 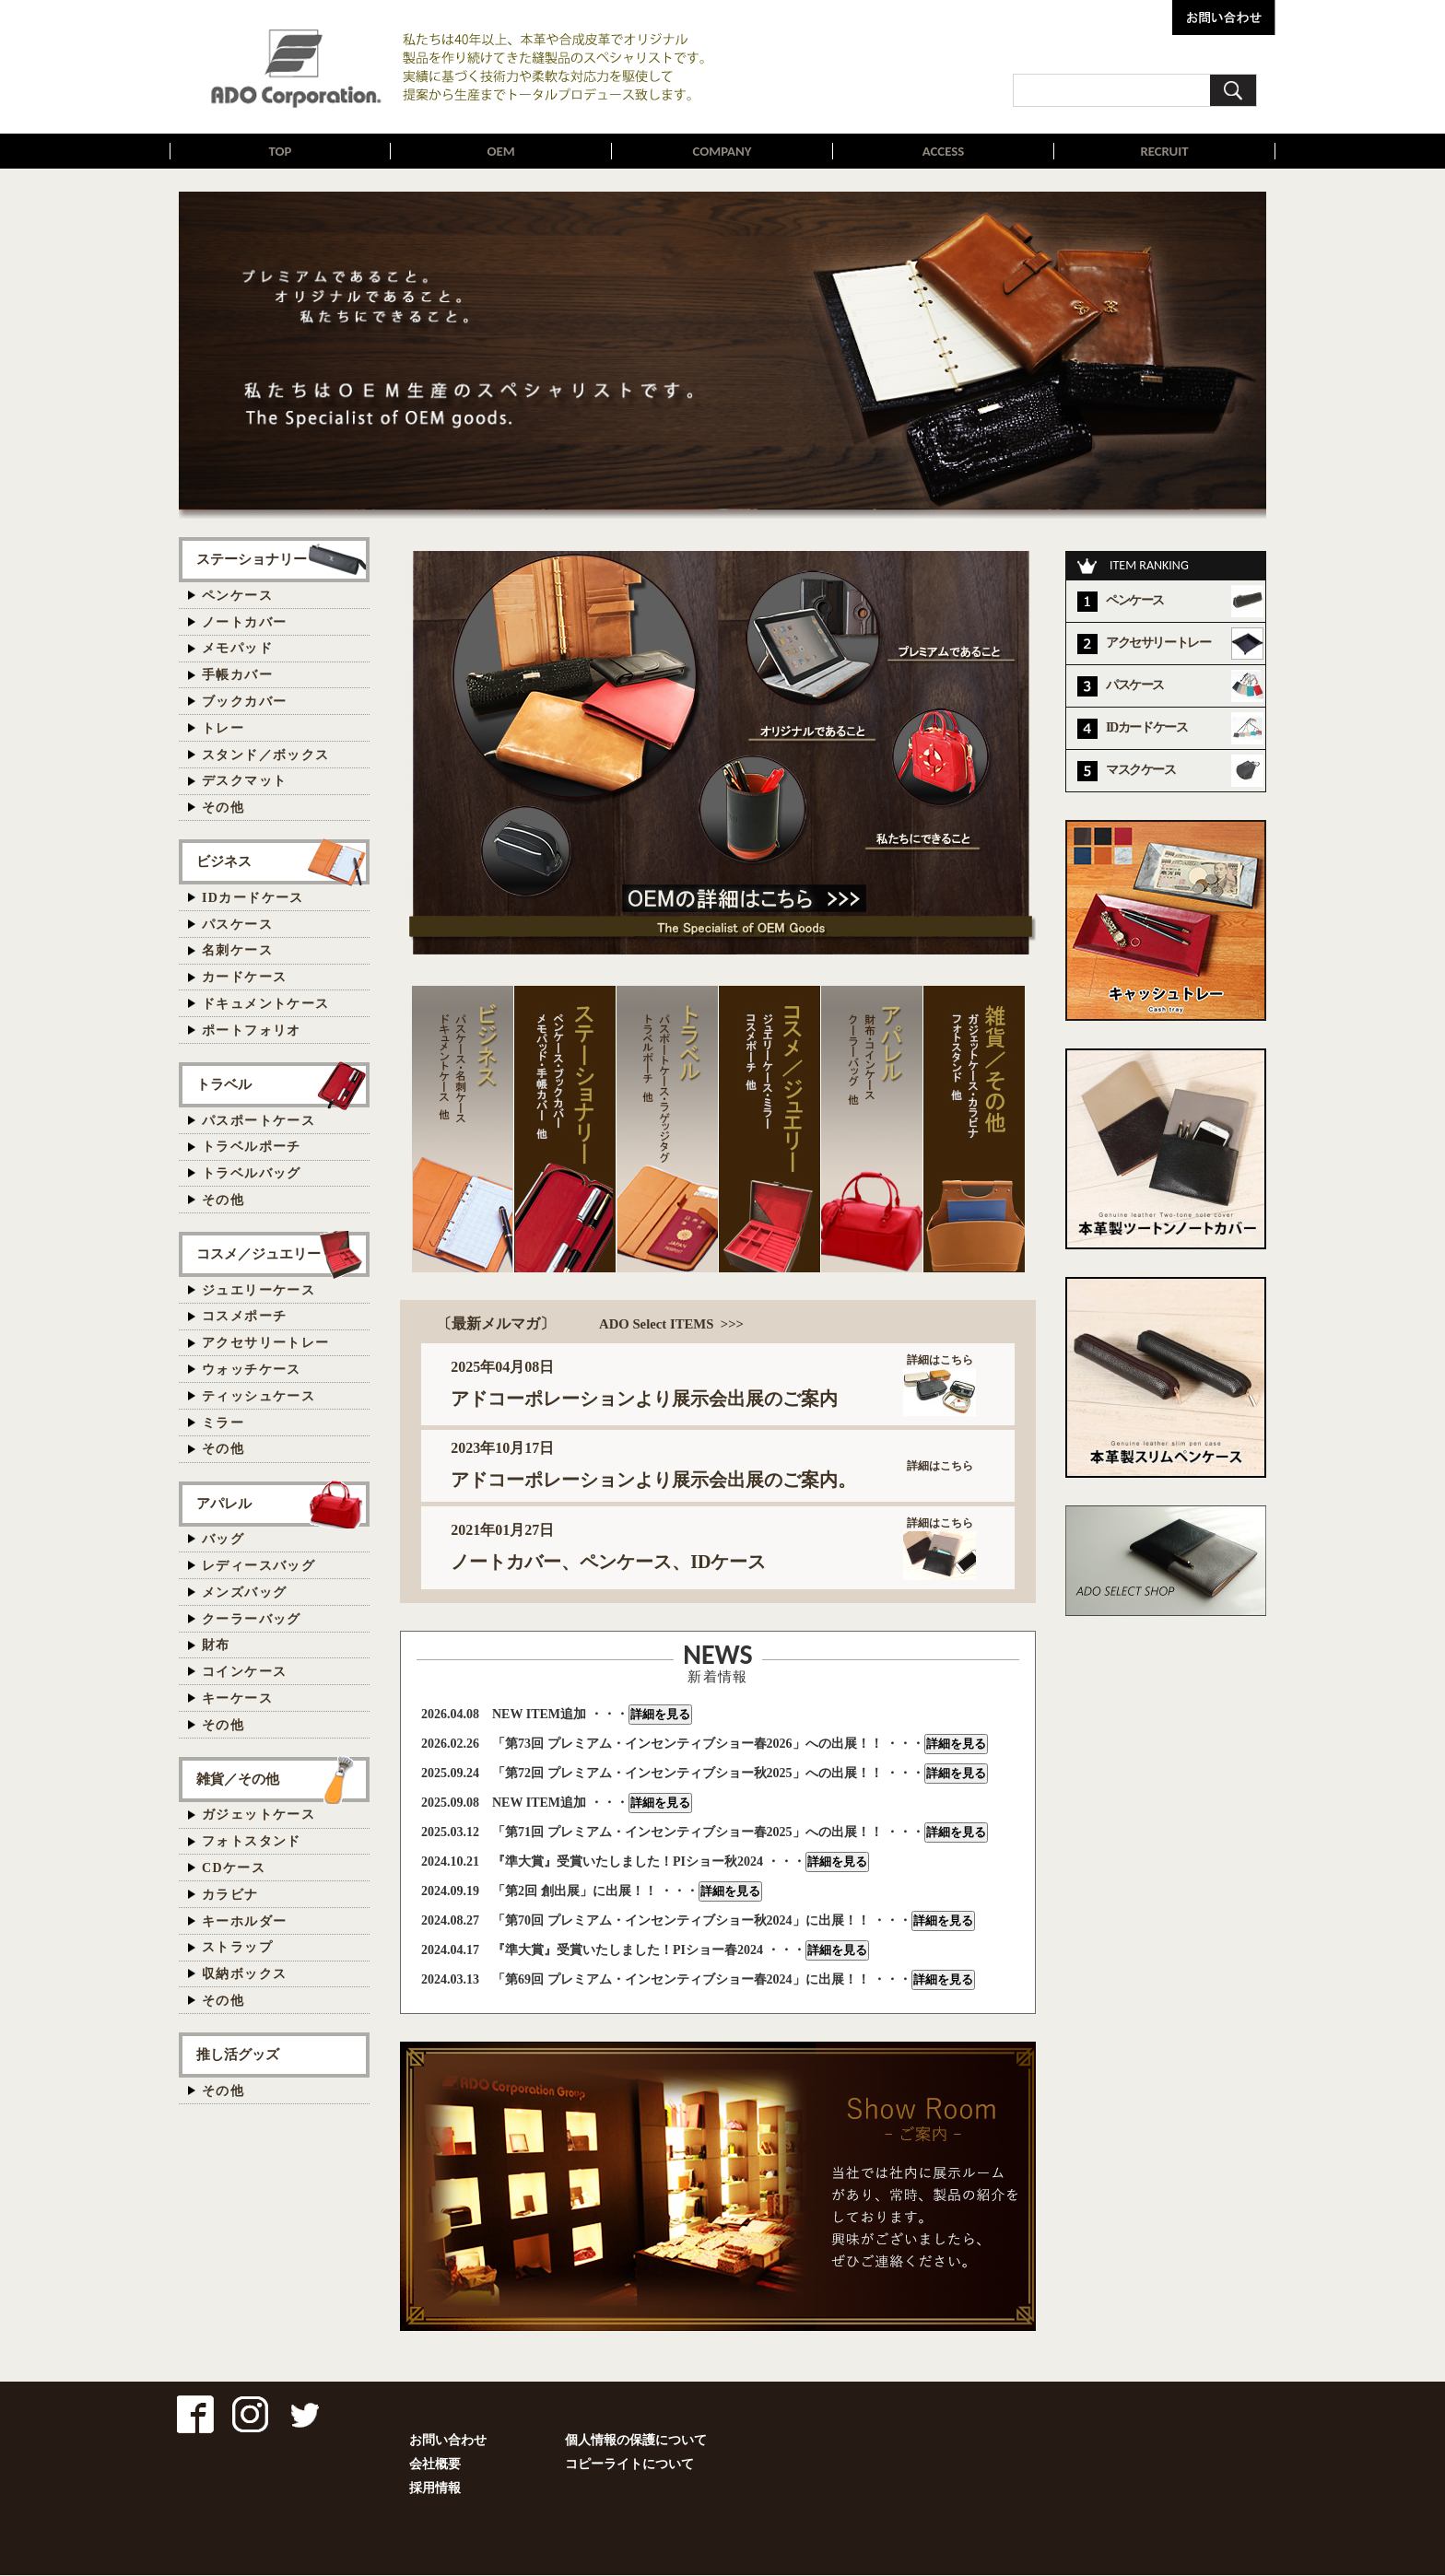 I want to click on ミラー, so click(x=223, y=1424).